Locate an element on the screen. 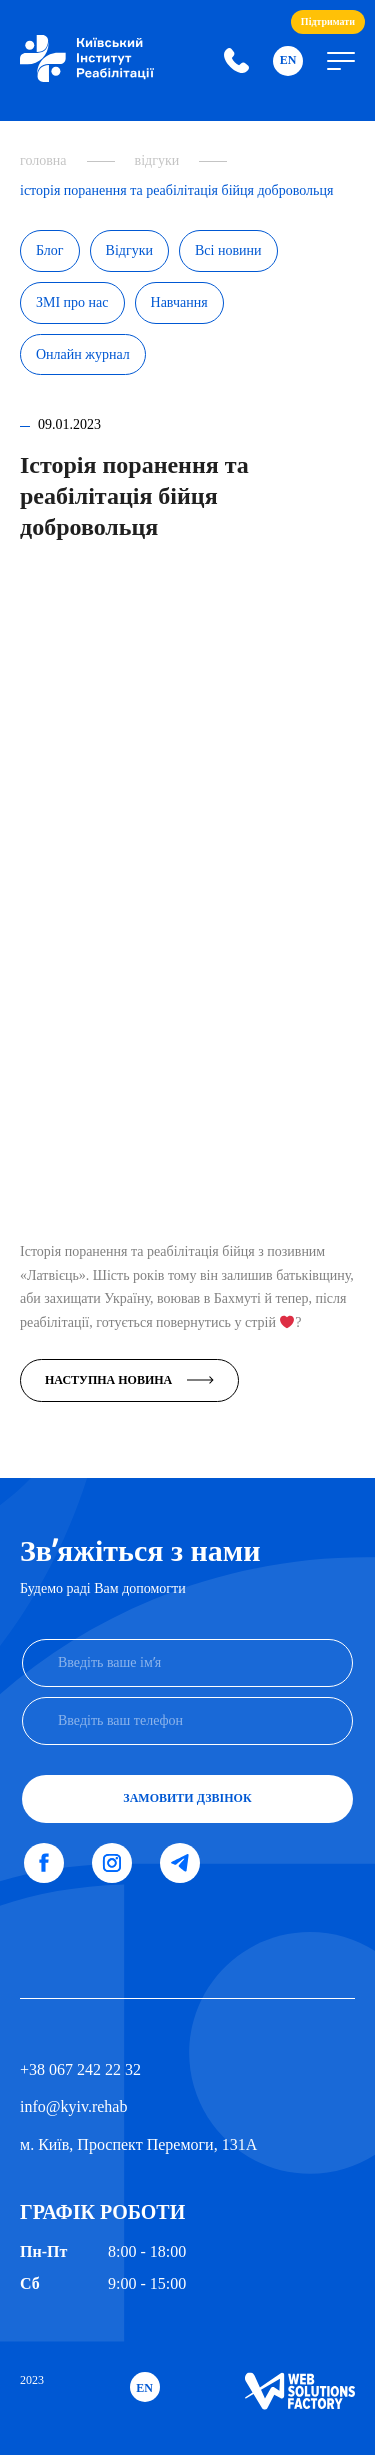  Замовити дзвінок is located at coordinates (187, 1798).